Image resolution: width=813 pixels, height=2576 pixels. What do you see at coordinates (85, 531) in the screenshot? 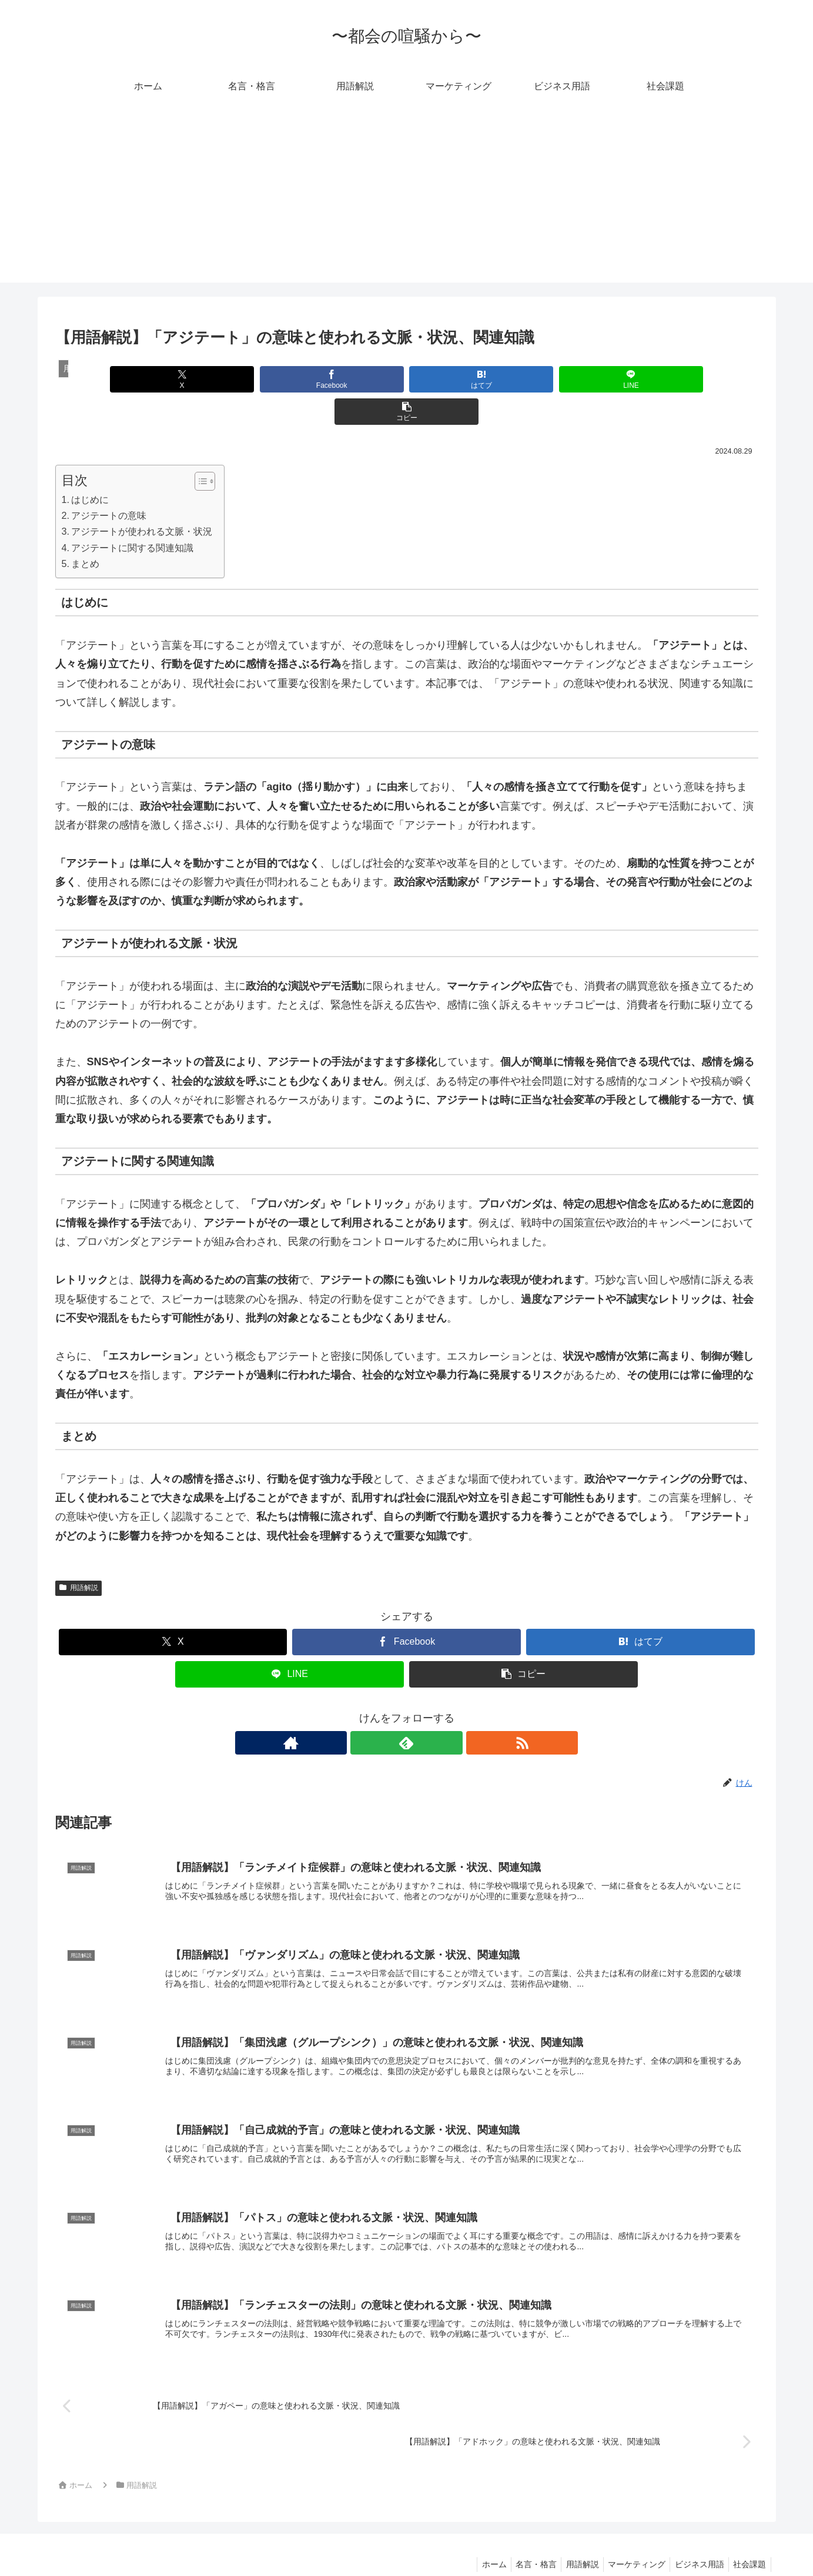
I see `まとめ` at bounding box center [85, 531].